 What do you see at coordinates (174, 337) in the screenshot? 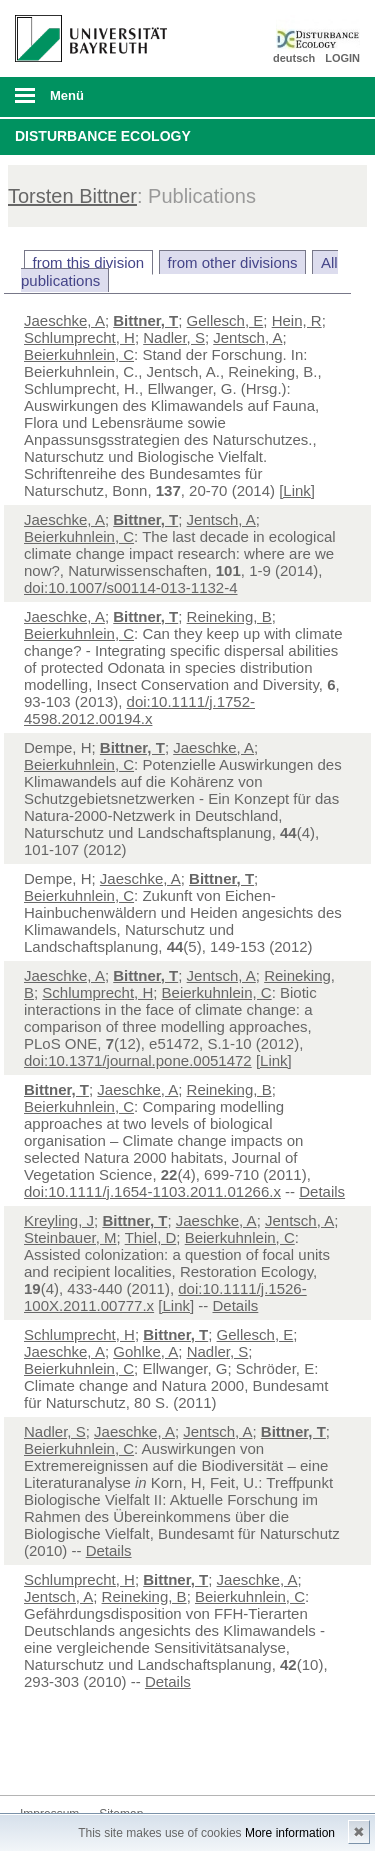
I see `Nadler, S` at bounding box center [174, 337].